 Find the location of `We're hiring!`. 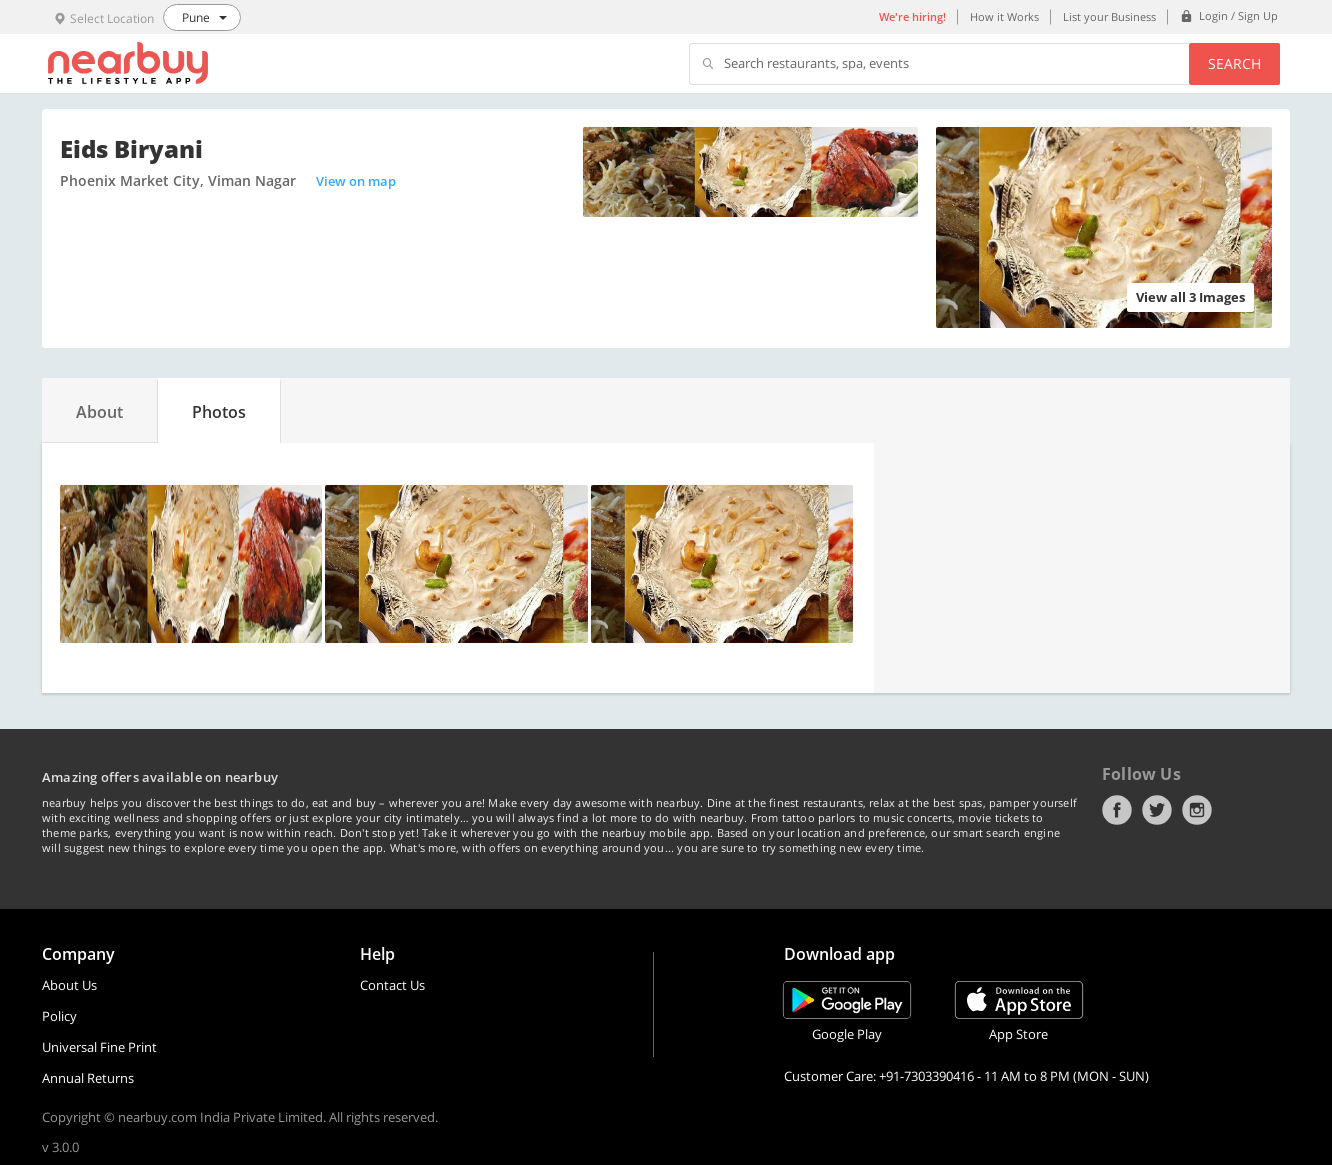

We're hiring! is located at coordinates (912, 16).